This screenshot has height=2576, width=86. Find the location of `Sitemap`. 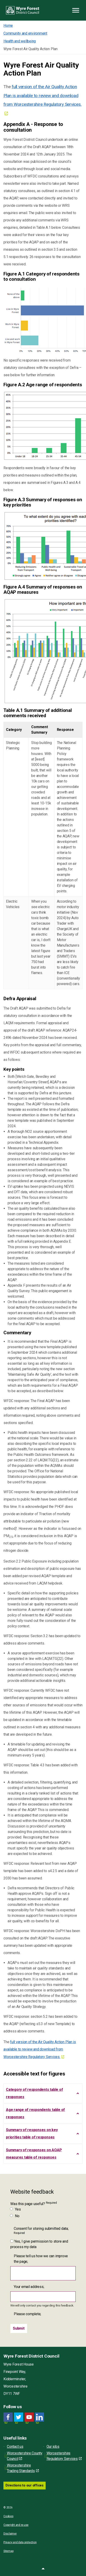

Sitemap is located at coordinates (8, 2551).